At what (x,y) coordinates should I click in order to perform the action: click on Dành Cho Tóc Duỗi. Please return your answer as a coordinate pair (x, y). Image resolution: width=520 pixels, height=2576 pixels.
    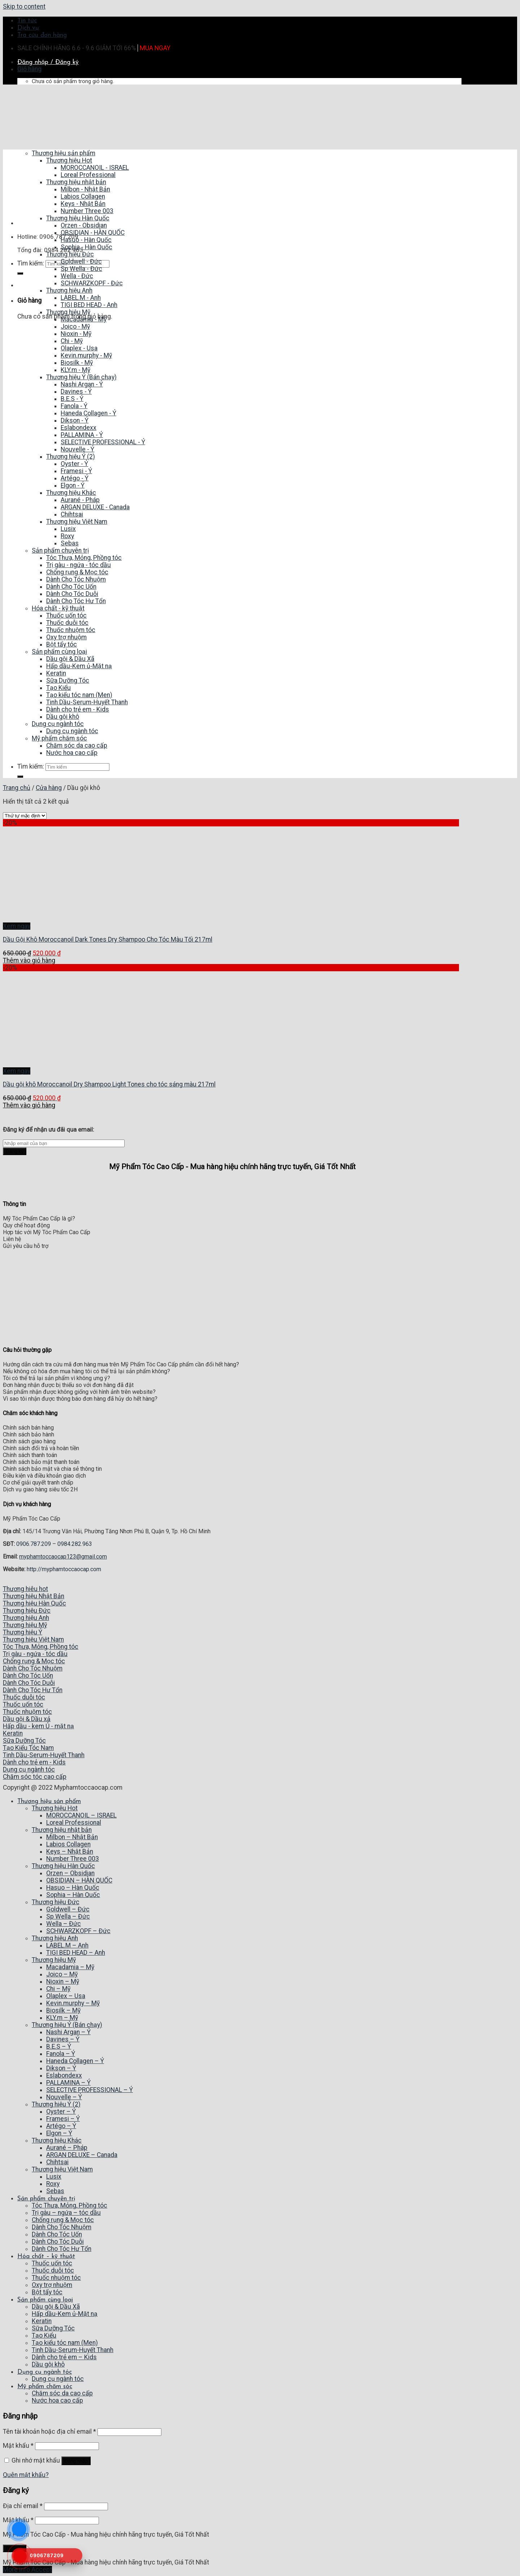
    Looking at the image, I should click on (58, 2241).